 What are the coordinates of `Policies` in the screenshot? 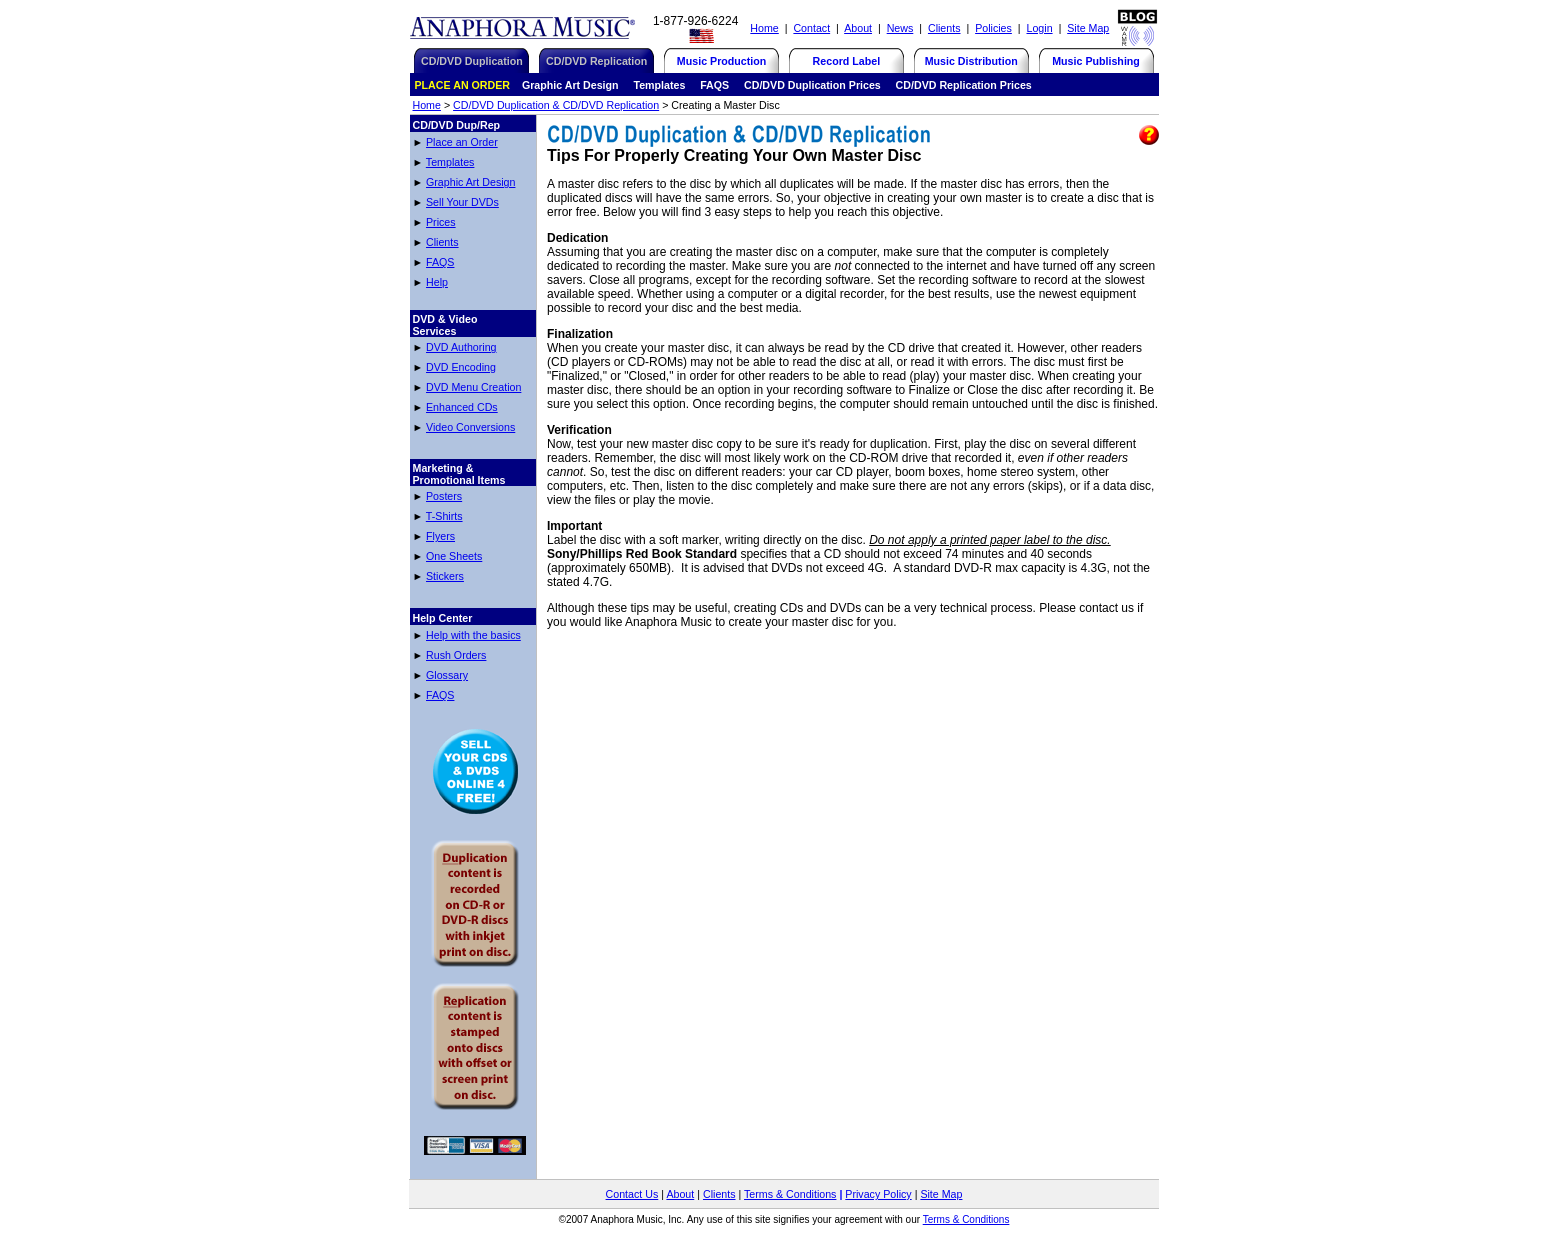 It's located at (993, 28).